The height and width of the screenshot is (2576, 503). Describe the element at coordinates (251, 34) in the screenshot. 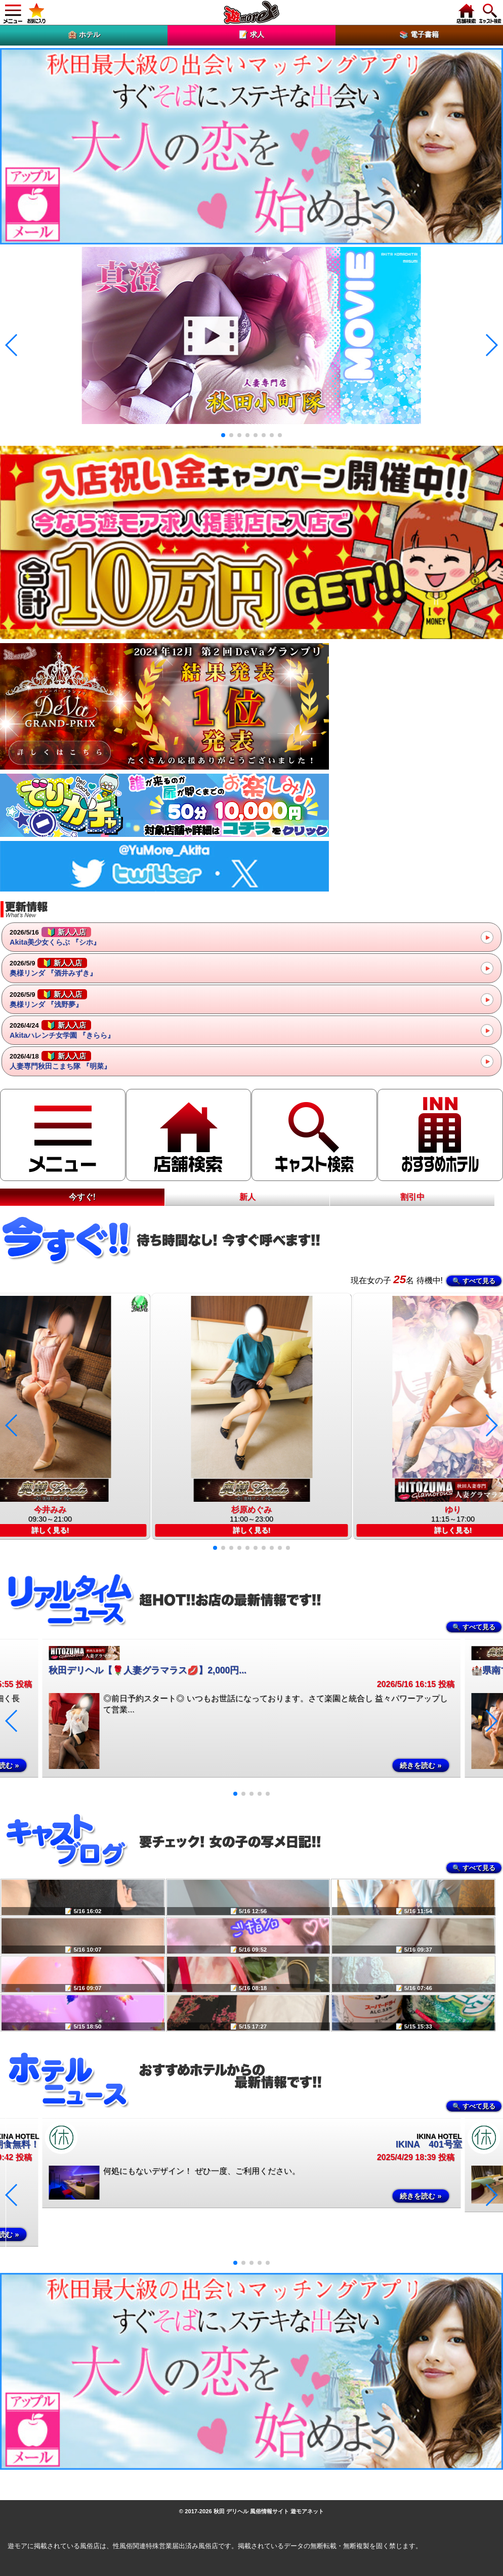

I see `📝 求人` at that location.